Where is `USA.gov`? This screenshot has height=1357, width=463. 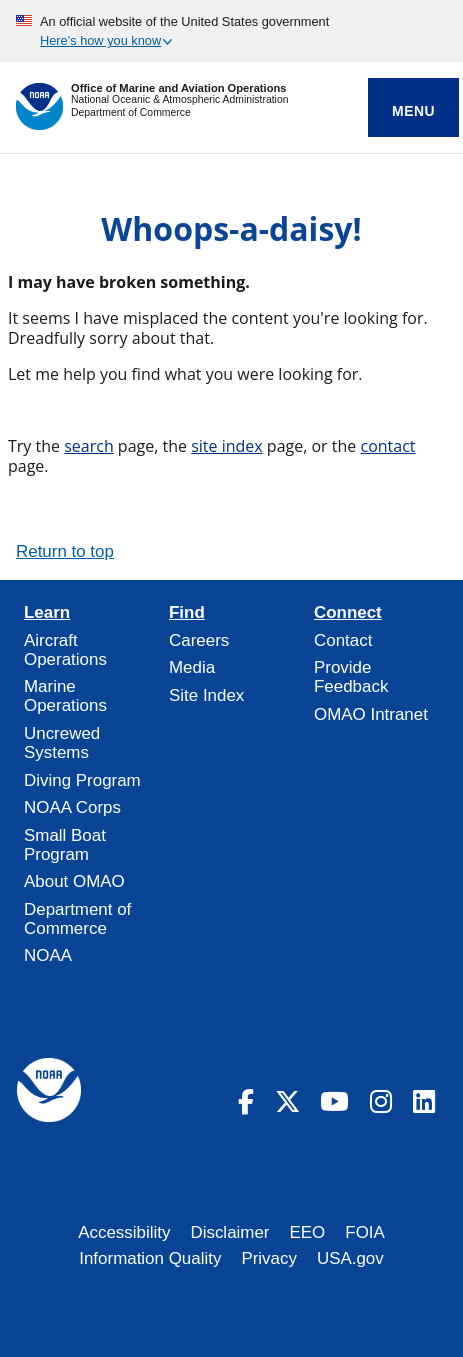
USA.gov is located at coordinates (350, 1258).